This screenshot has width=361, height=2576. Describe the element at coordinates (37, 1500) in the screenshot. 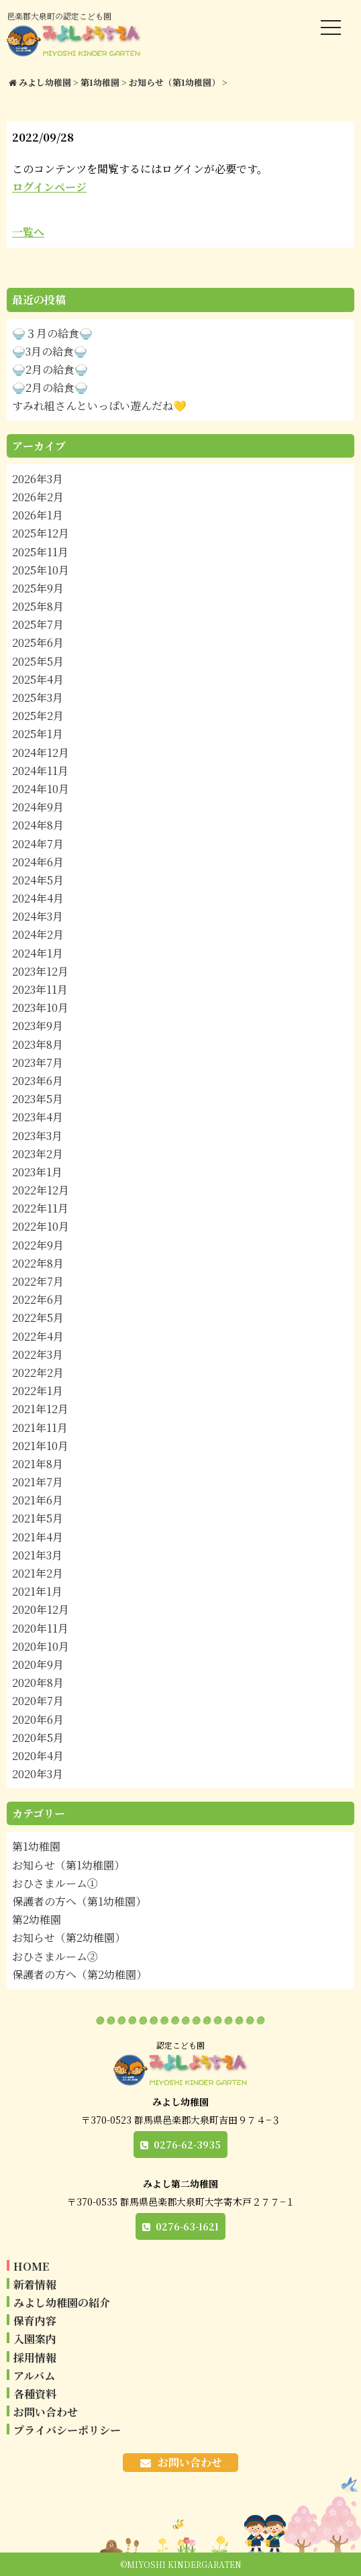

I see `2021年6月` at that location.